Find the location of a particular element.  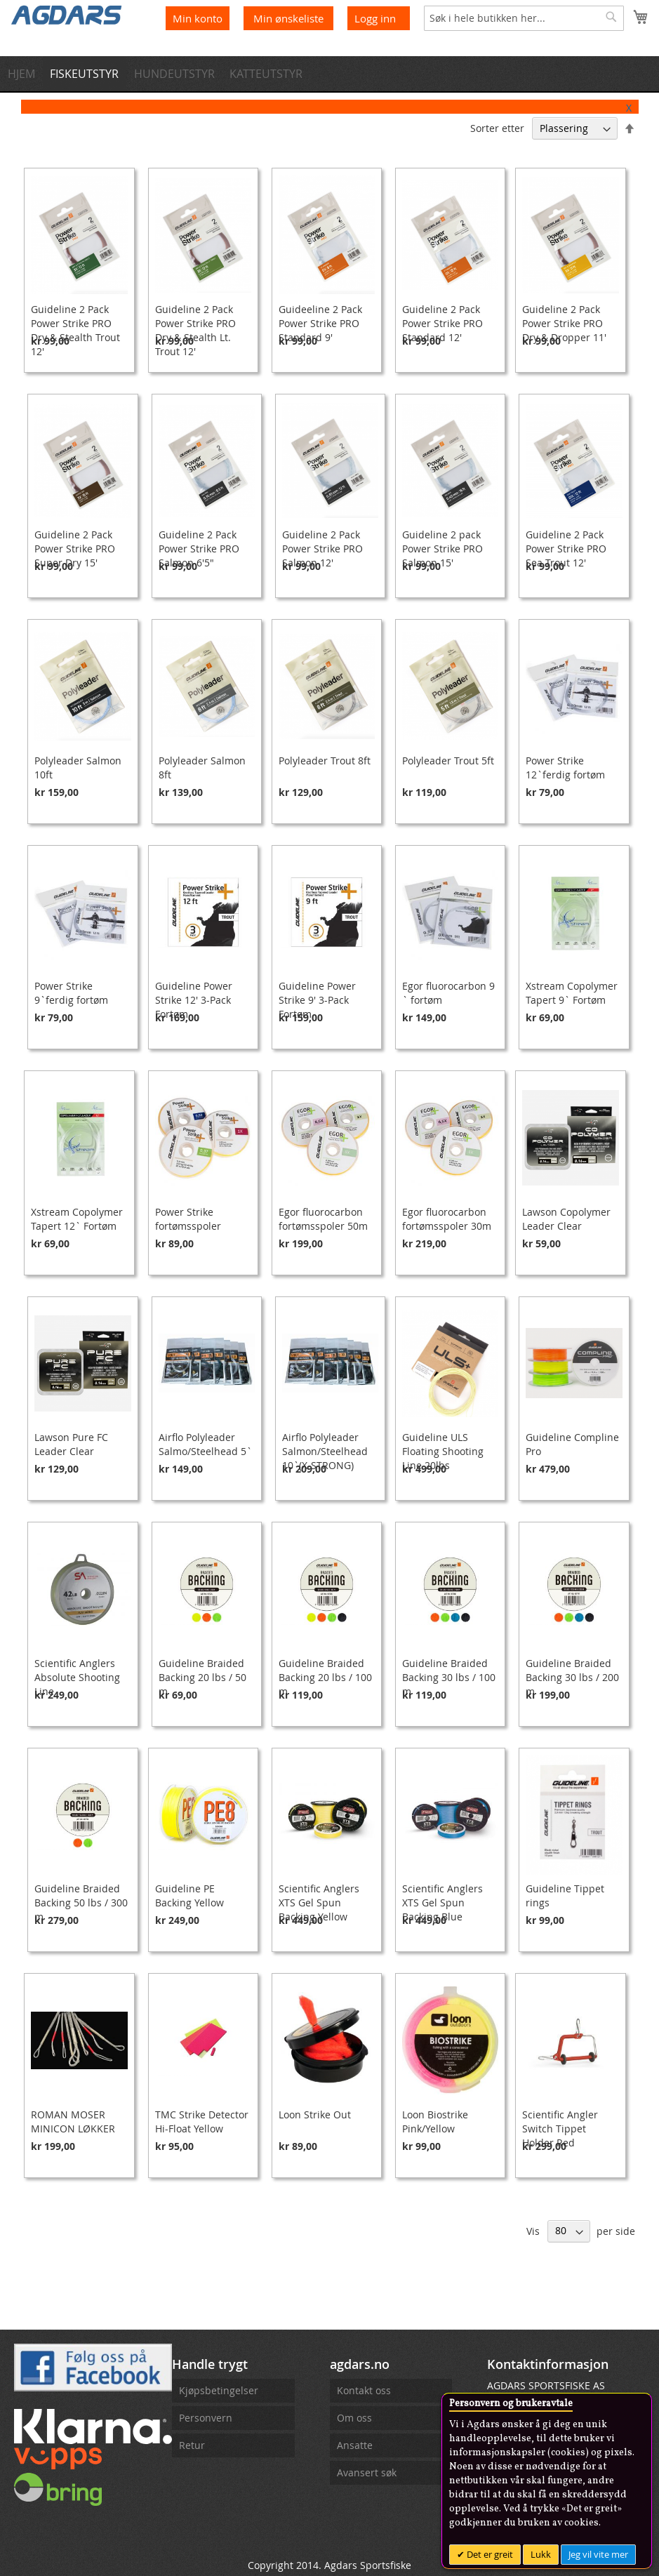

Polyleader Trout 5ft is located at coordinates (448, 760).